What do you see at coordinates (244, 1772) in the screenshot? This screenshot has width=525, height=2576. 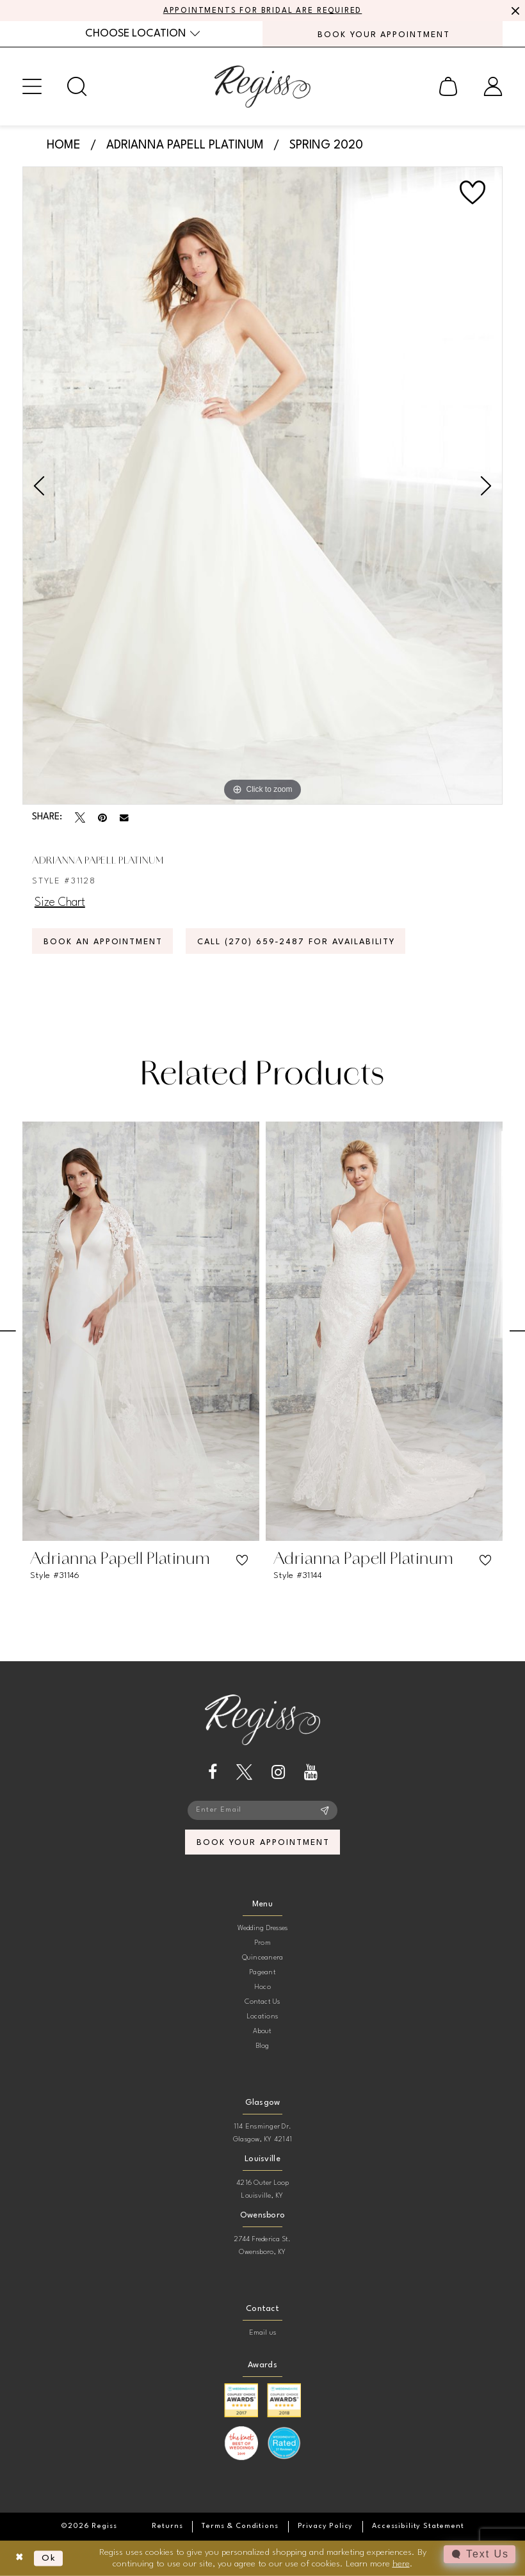 I see `[Visit our X - Opens in new tab]` at bounding box center [244, 1772].